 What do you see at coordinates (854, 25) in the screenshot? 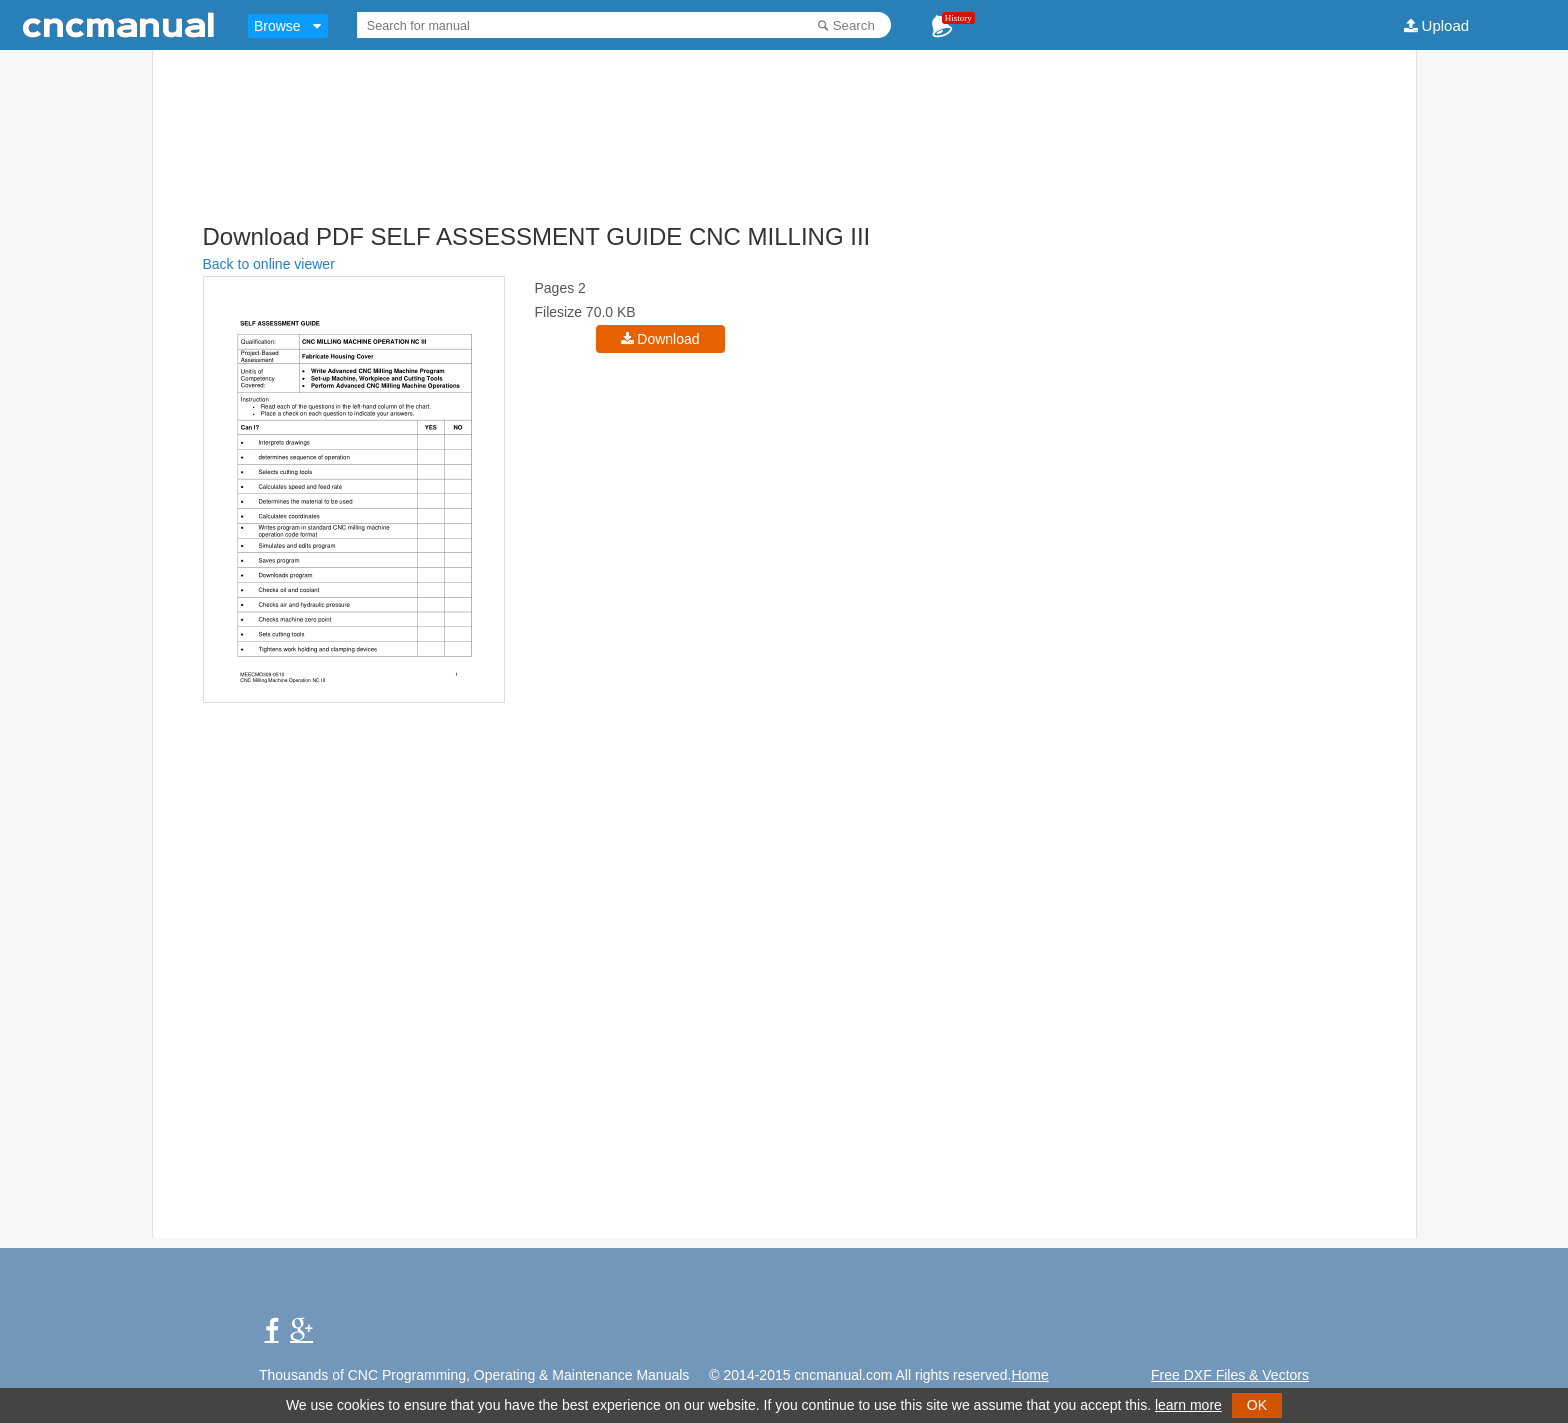
I see `Search` at bounding box center [854, 25].